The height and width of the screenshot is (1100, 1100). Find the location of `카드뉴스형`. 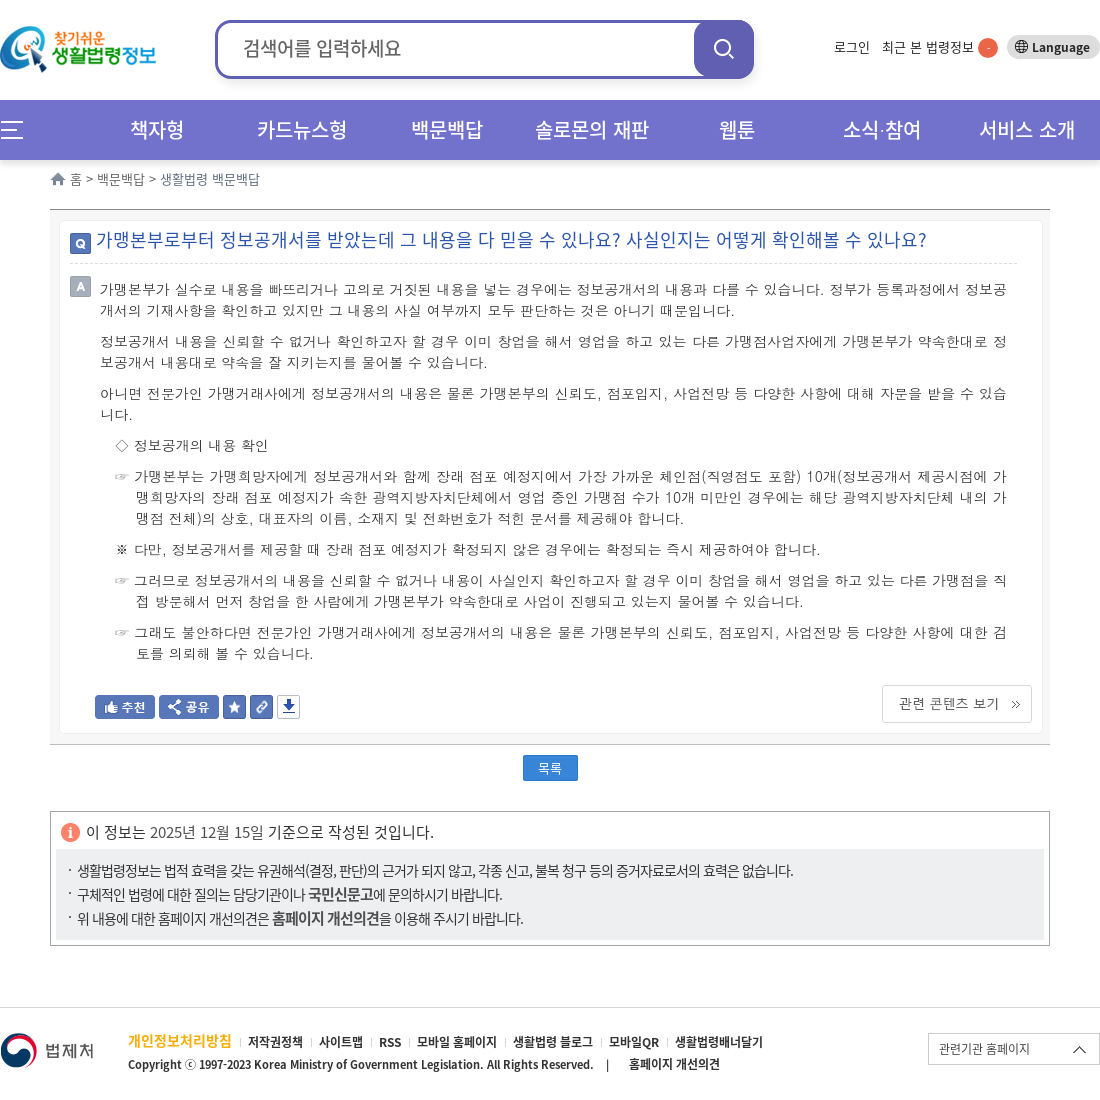

카드뉴스형 is located at coordinates (302, 129).